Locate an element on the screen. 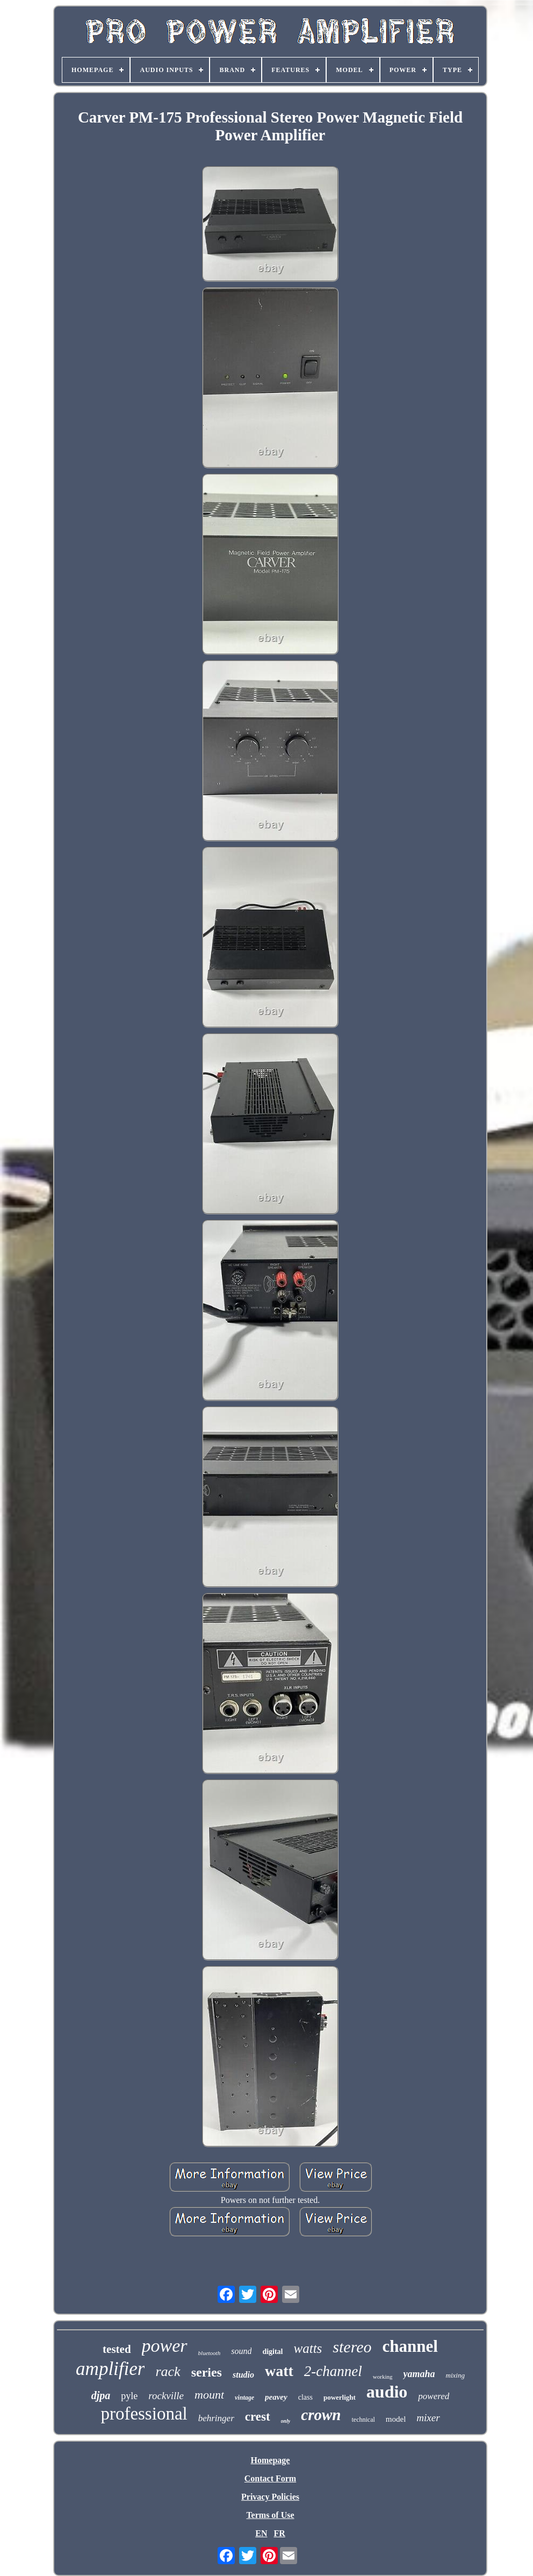 The image size is (533, 2576). rockville is located at coordinates (166, 2395).